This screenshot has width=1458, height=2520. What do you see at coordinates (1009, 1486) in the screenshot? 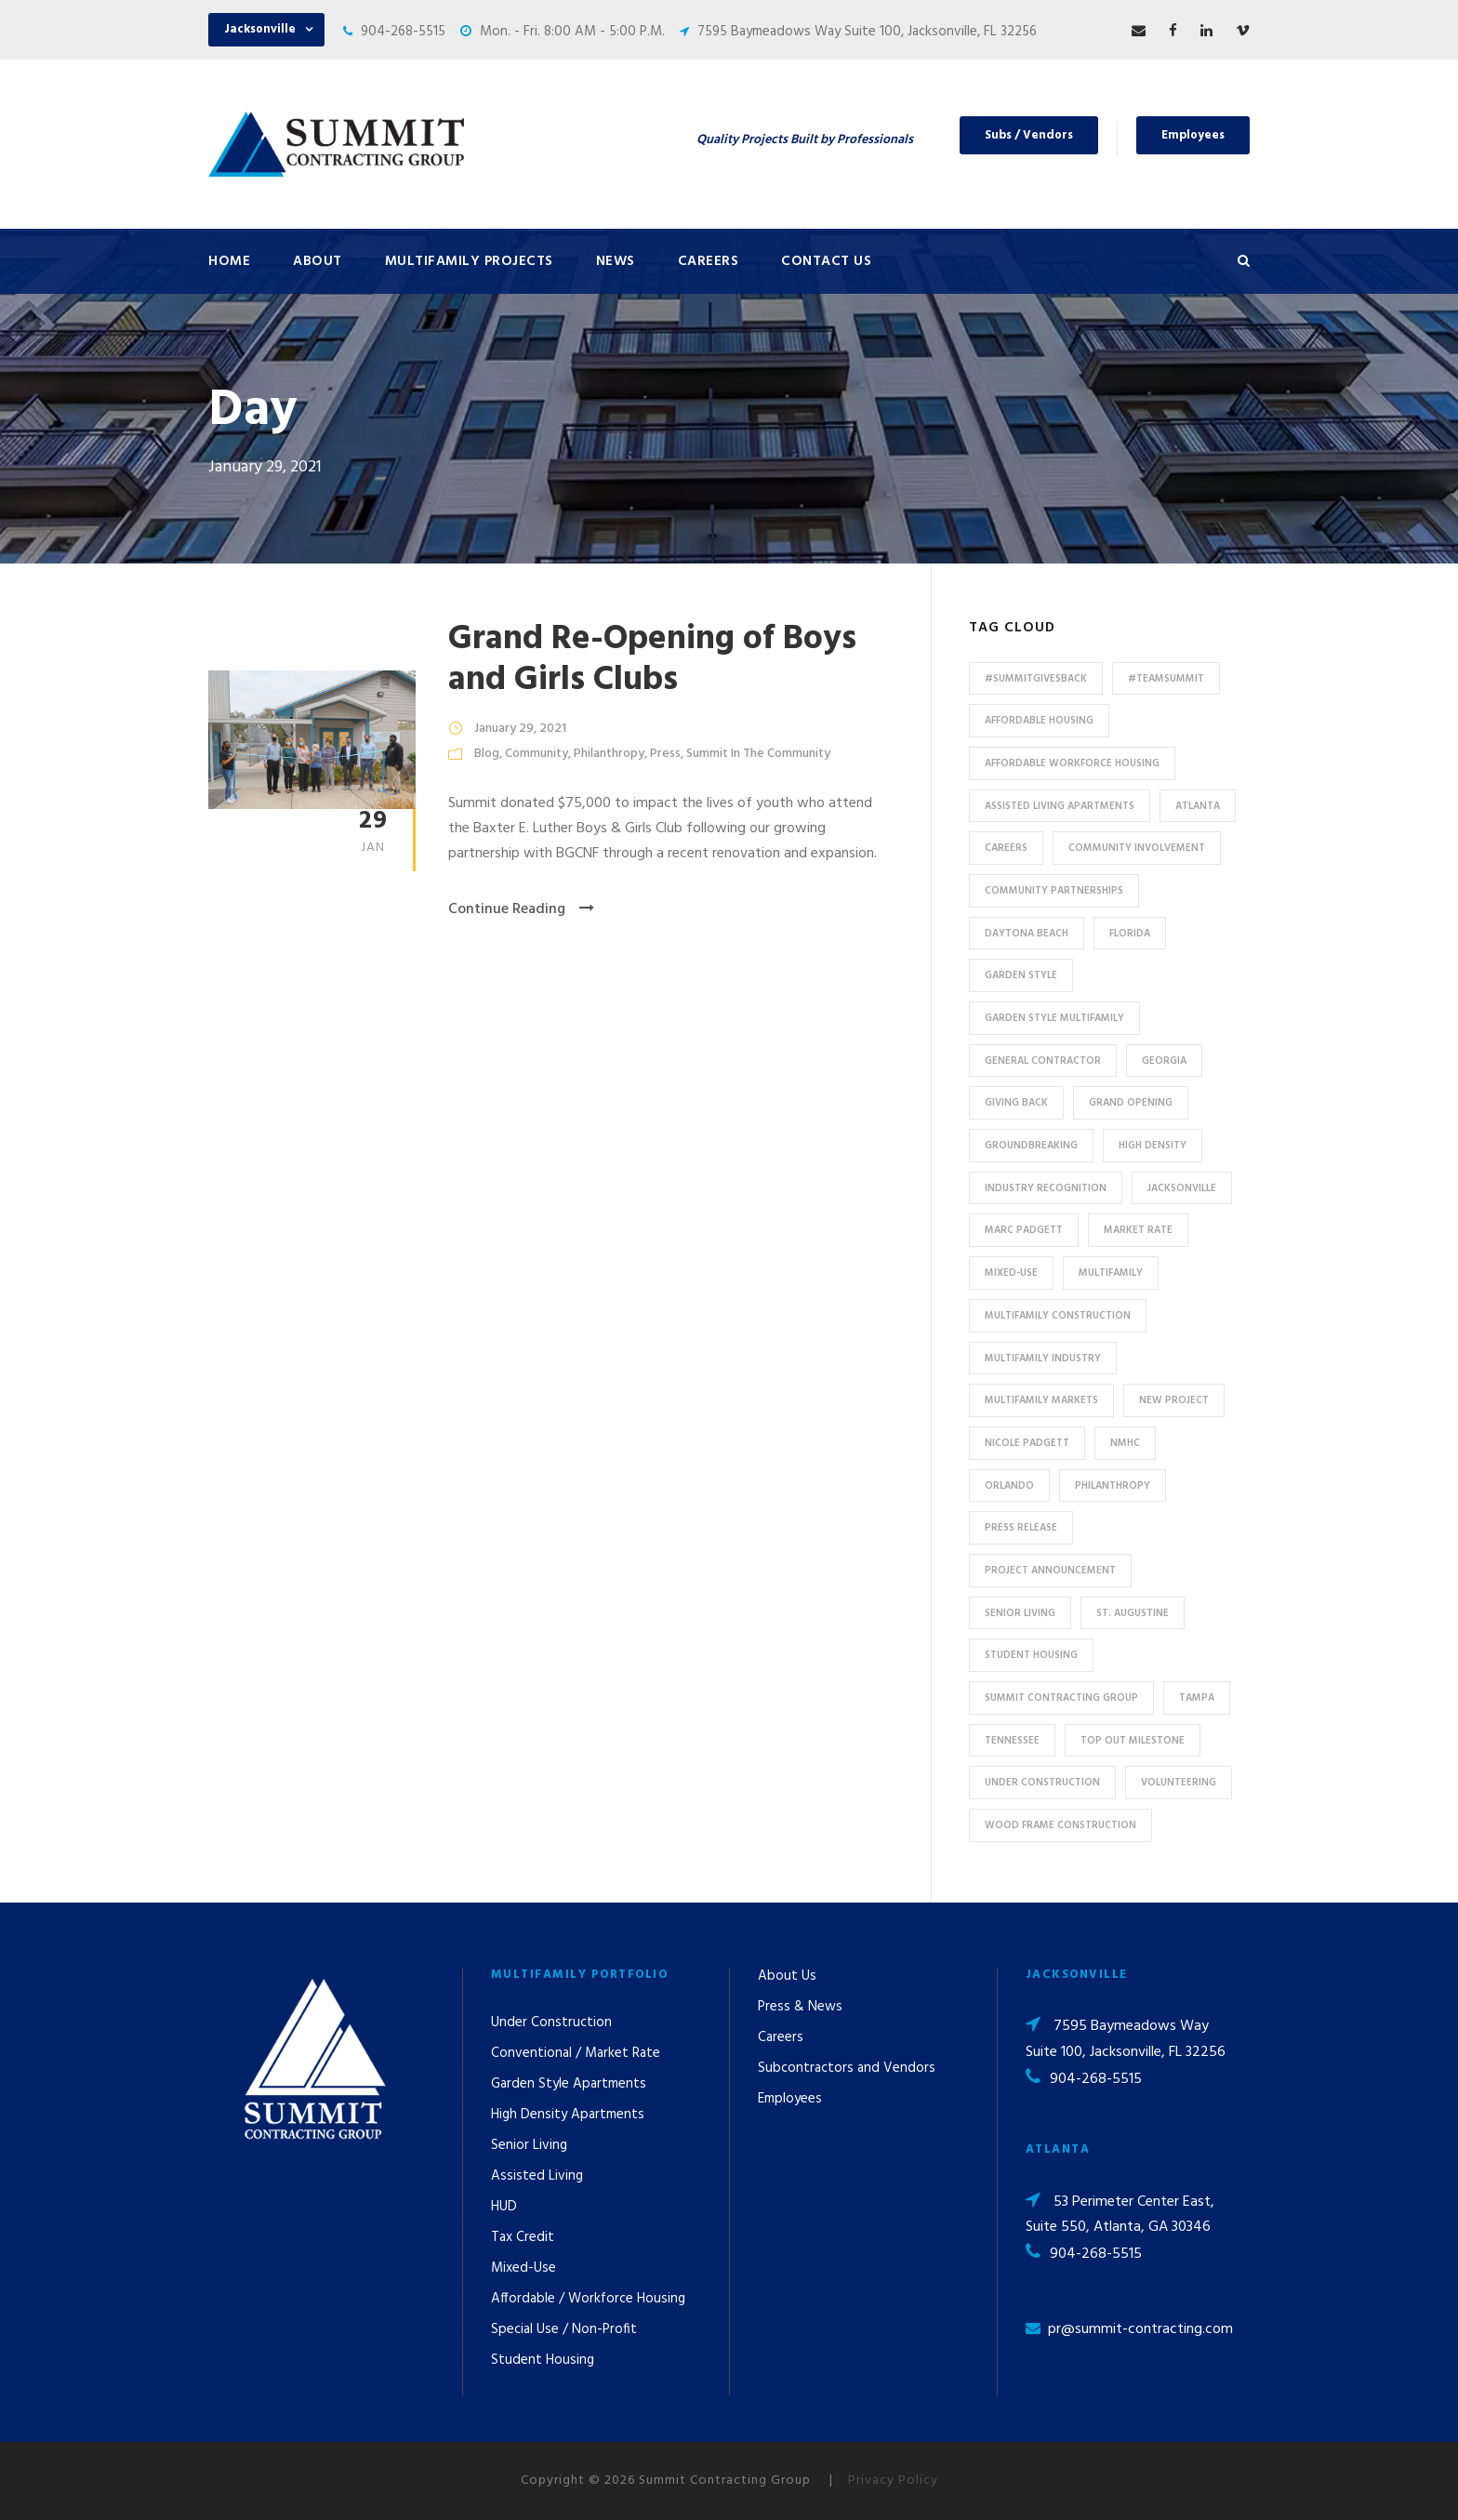
I see `Orlando [Orlando (13 items)]` at bounding box center [1009, 1486].